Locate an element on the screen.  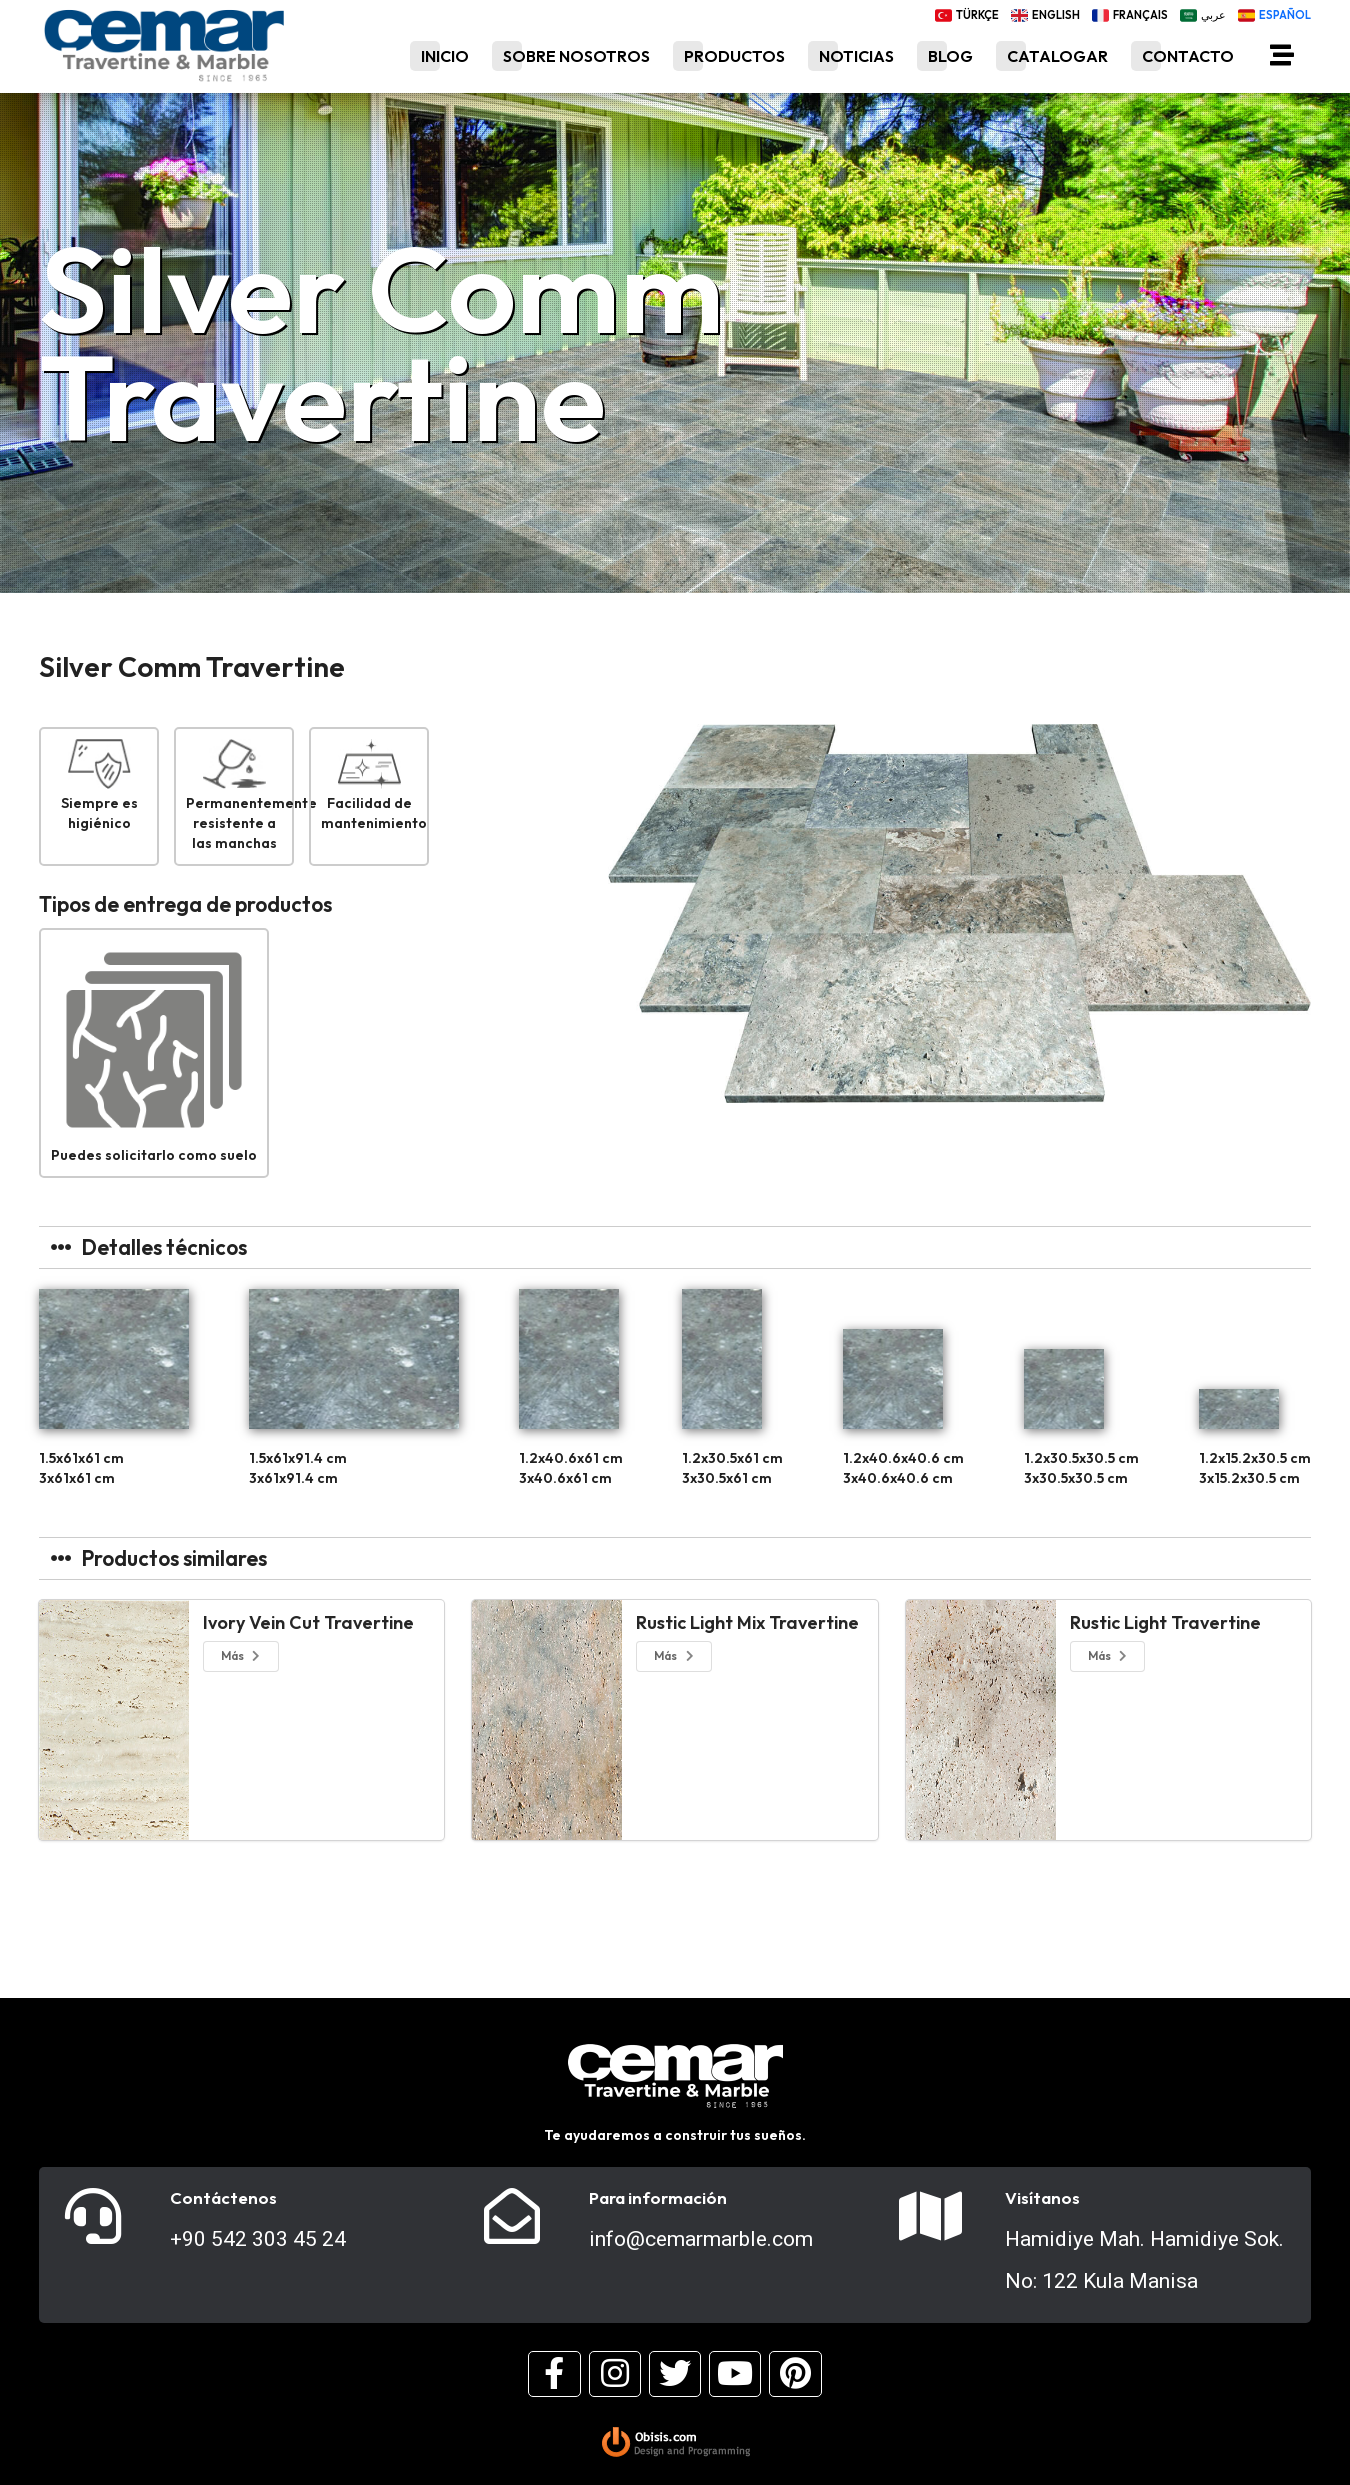
Rustic Light Travertine is located at coordinates (1165, 1622).